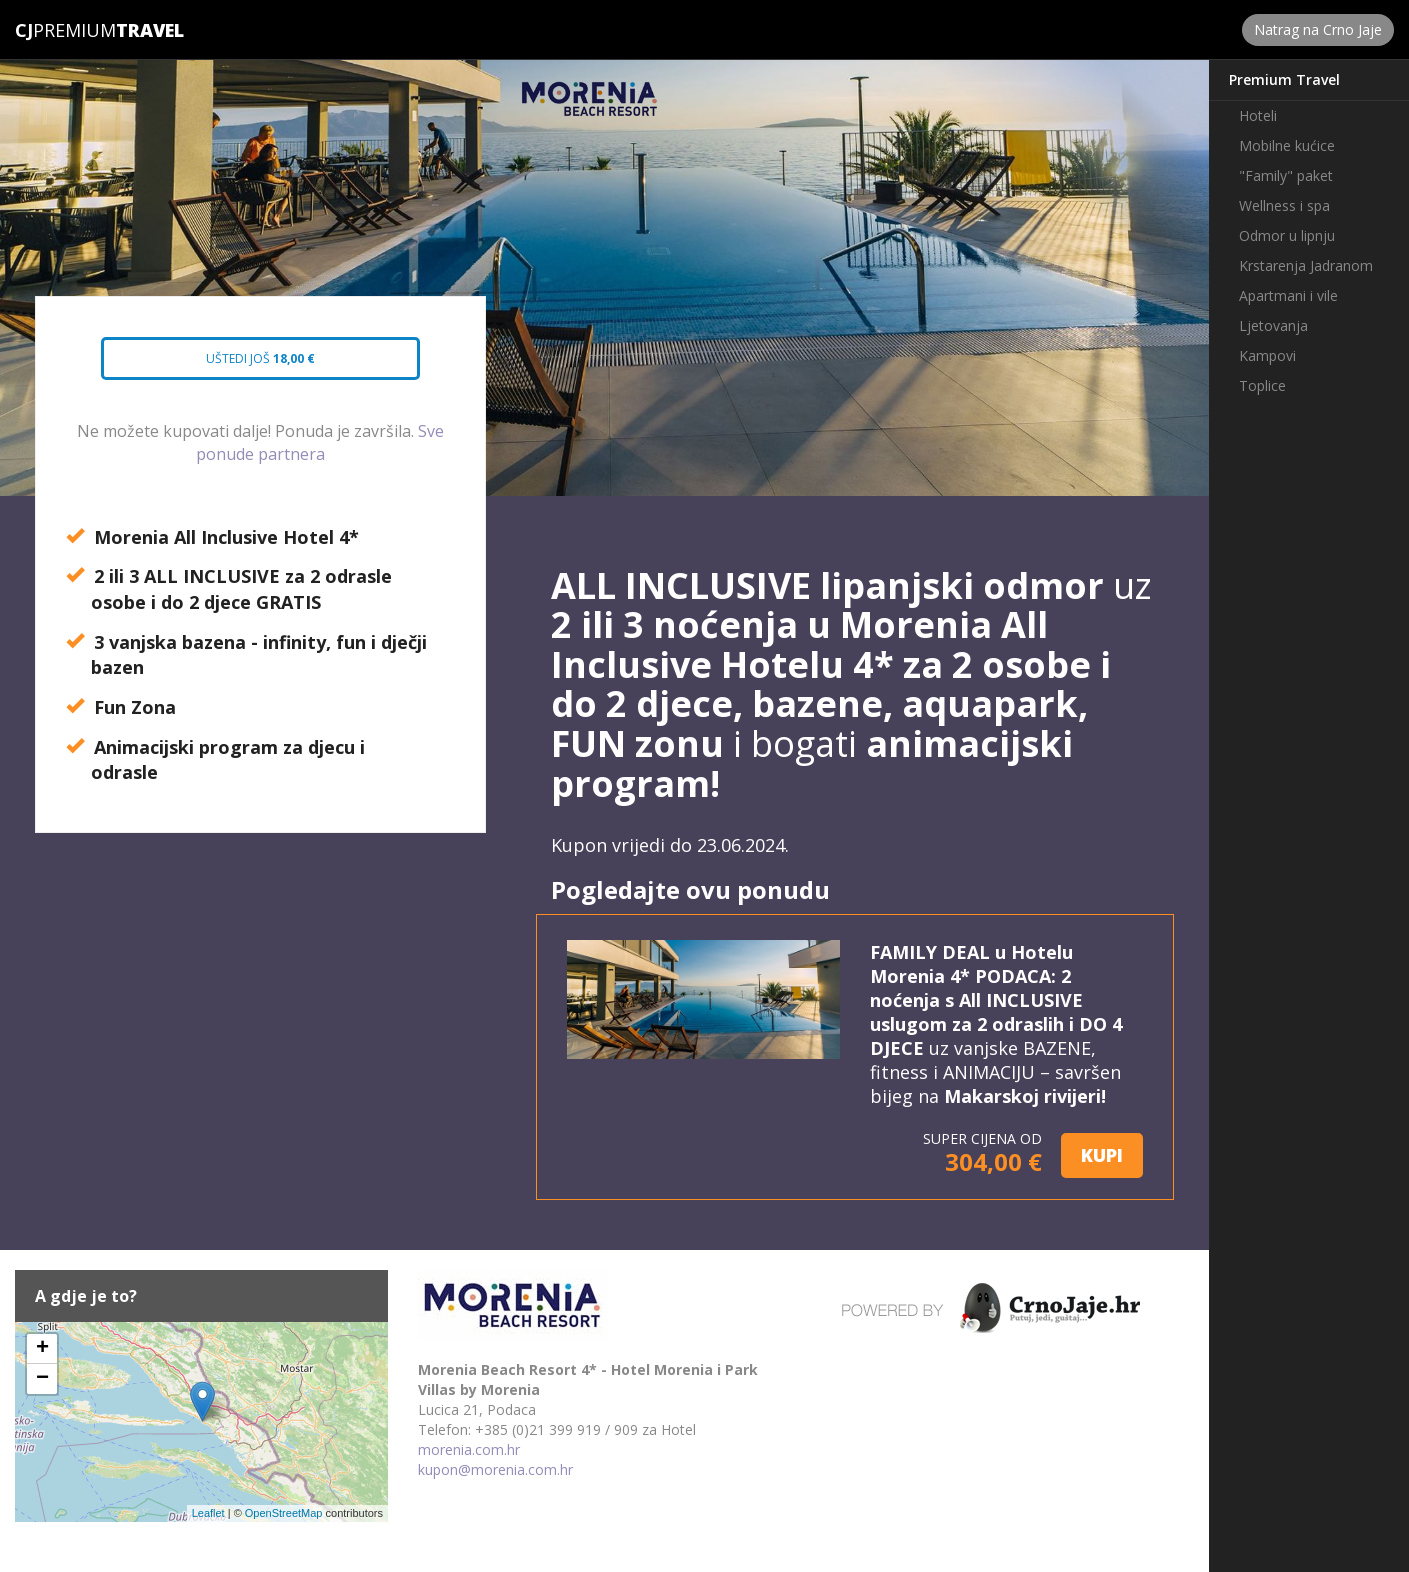  Describe the element at coordinates (42, 1379) in the screenshot. I see `− [button]` at that location.